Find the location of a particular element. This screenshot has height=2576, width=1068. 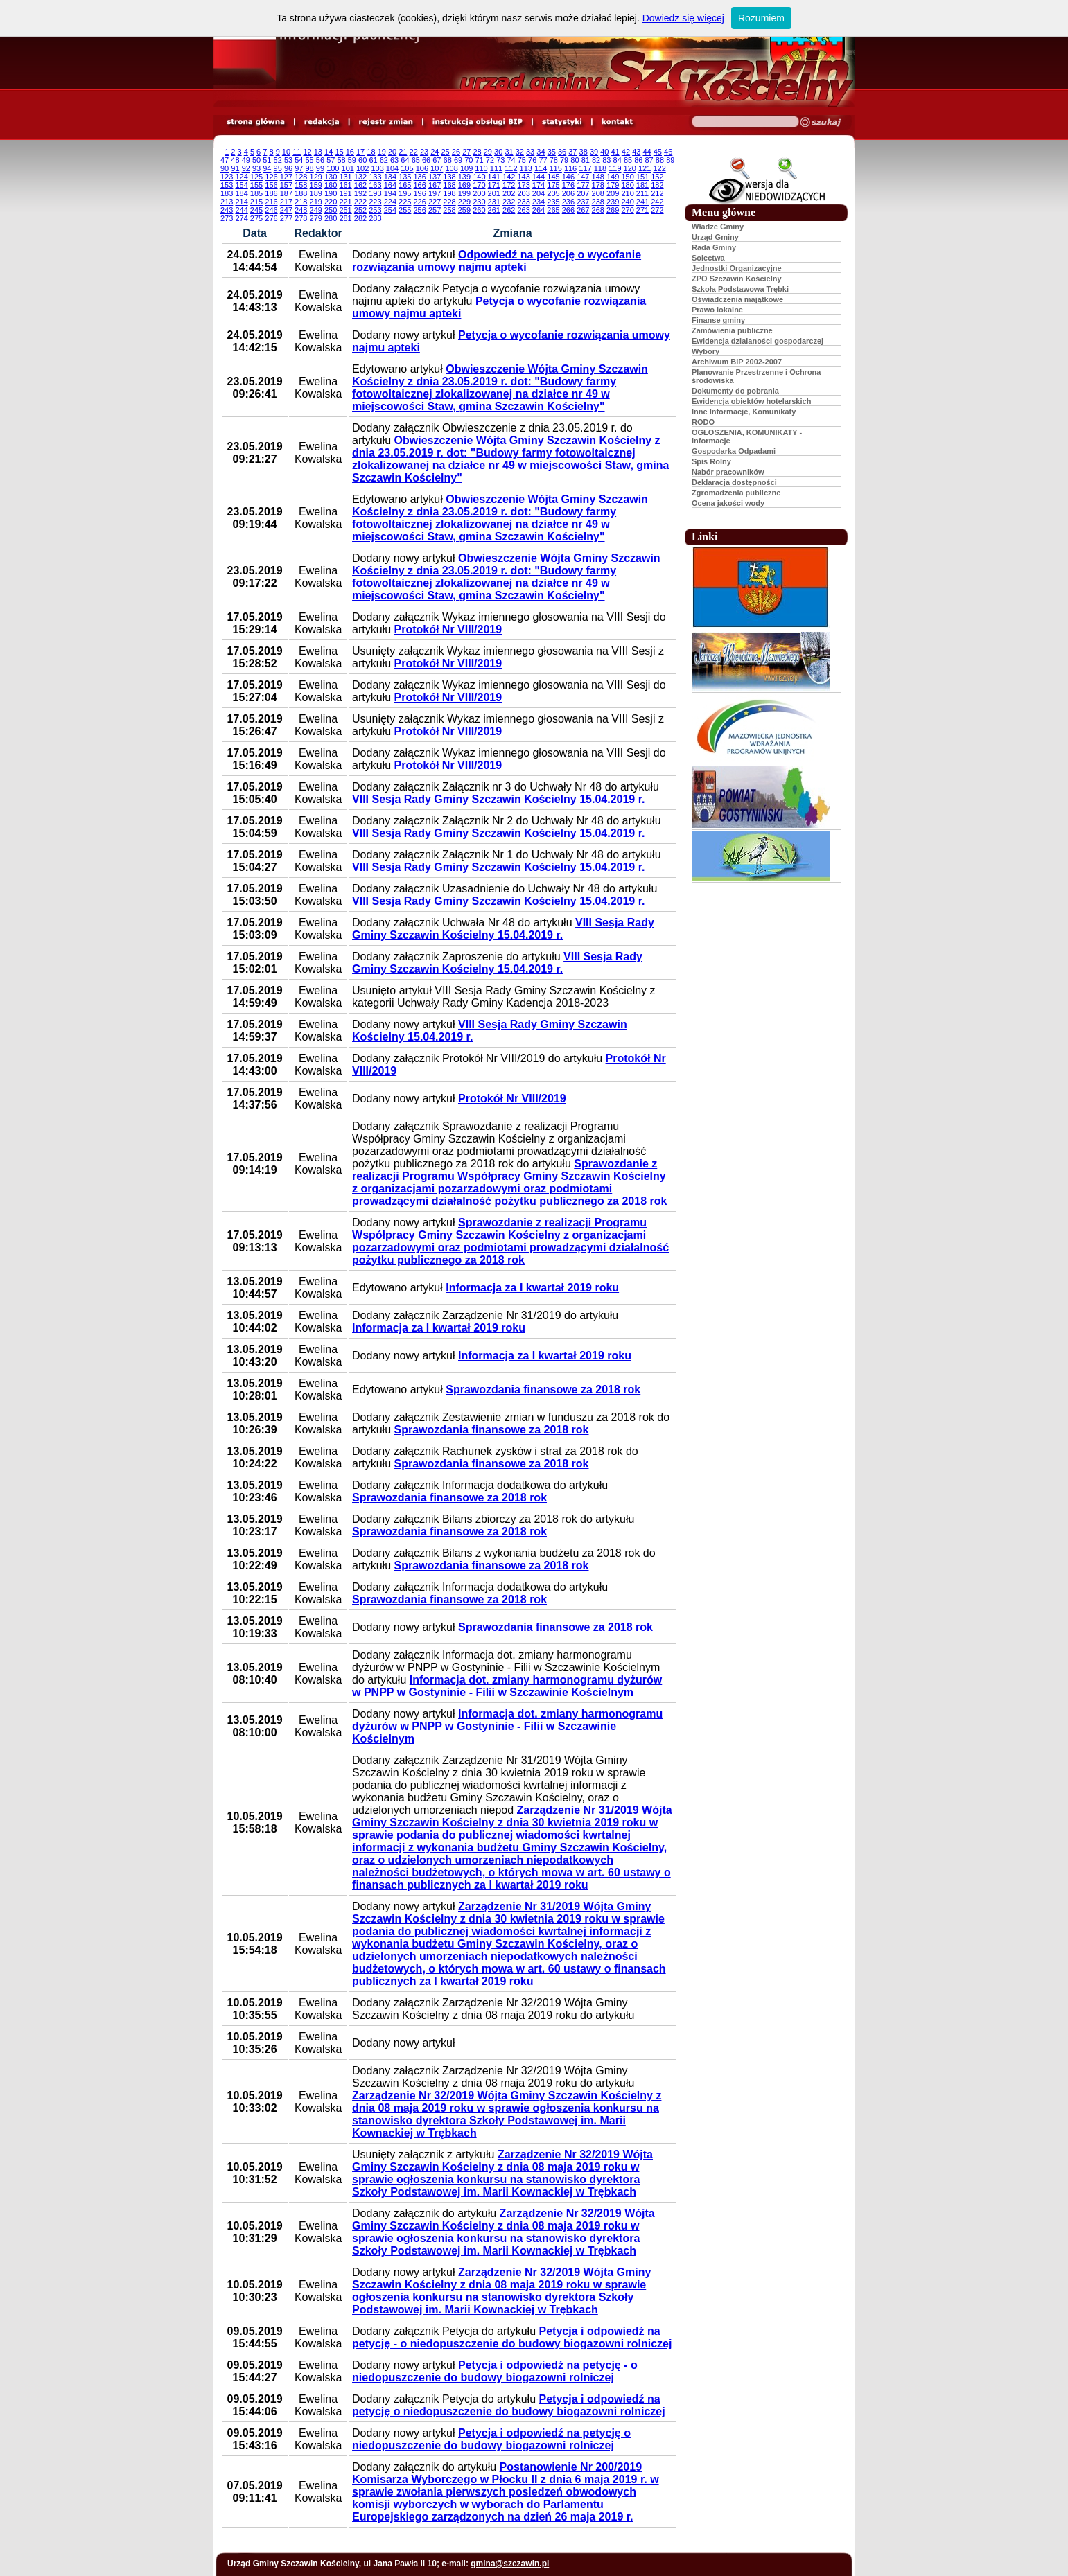

50 is located at coordinates (256, 160).